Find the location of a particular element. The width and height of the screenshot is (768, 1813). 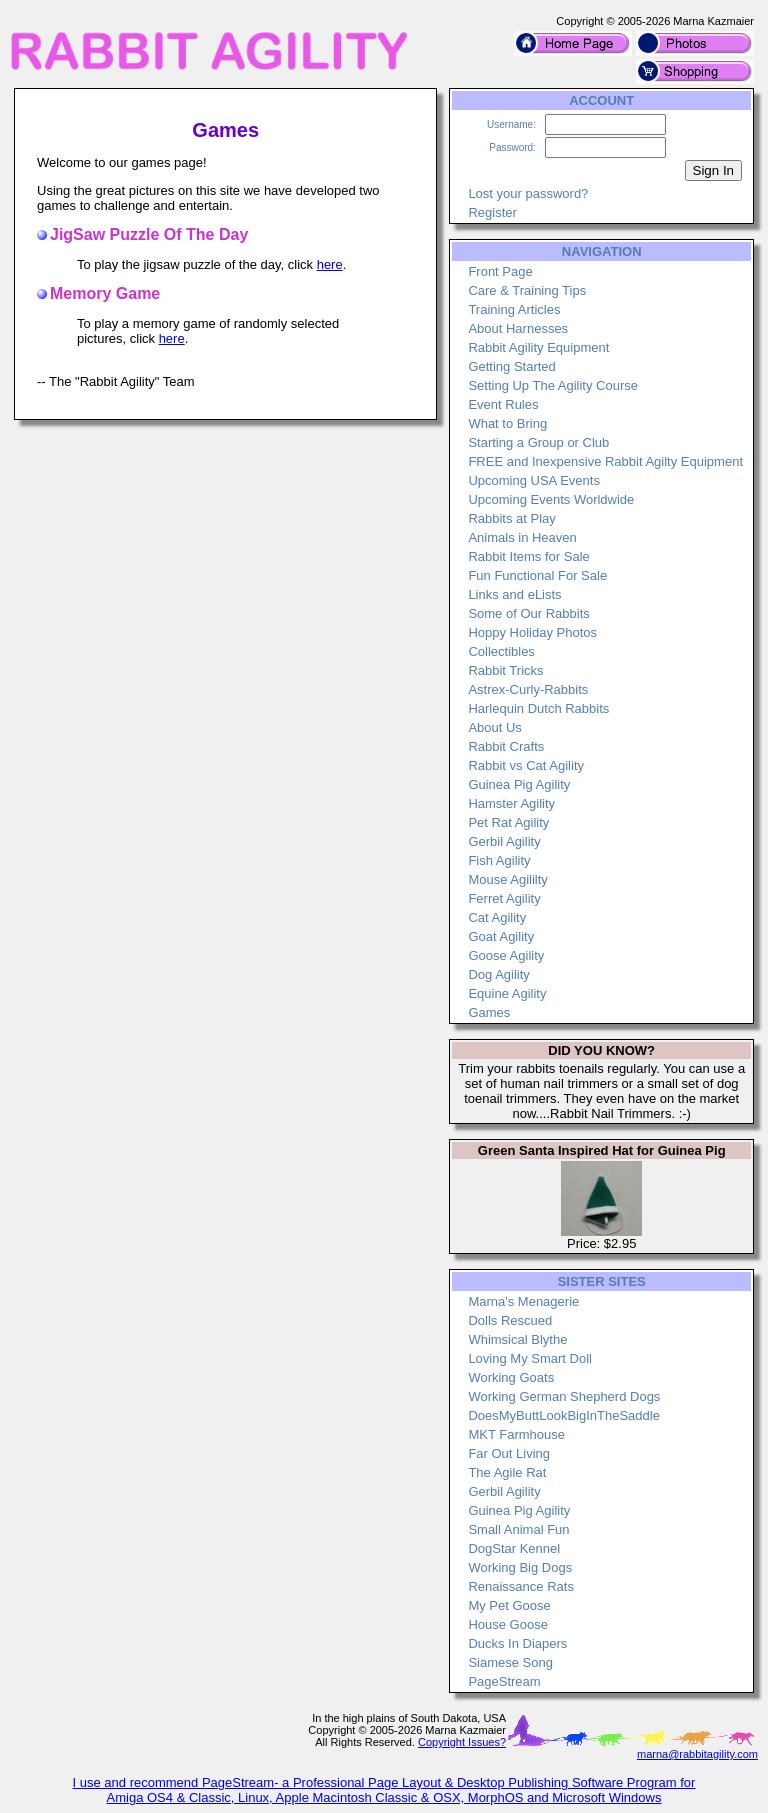

Goose Agility is located at coordinates (506, 955).